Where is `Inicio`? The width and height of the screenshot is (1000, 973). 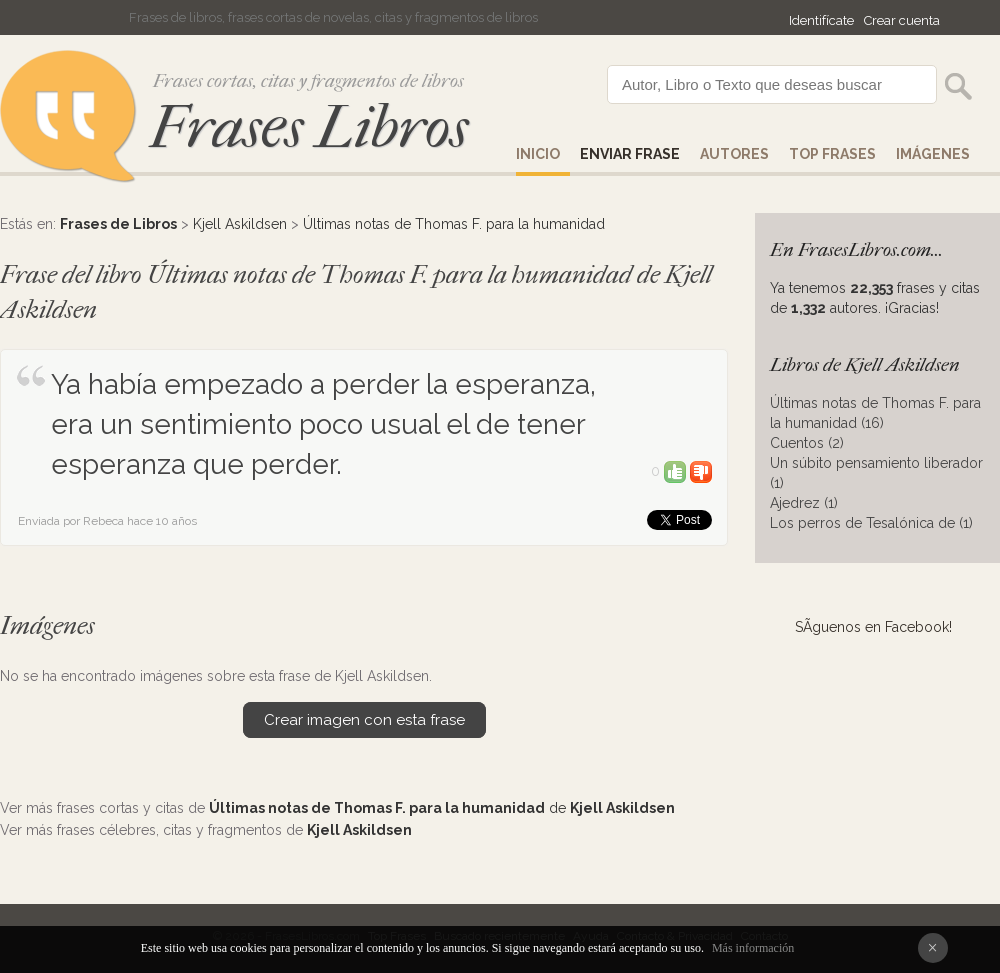
Inicio is located at coordinates (538, 154).